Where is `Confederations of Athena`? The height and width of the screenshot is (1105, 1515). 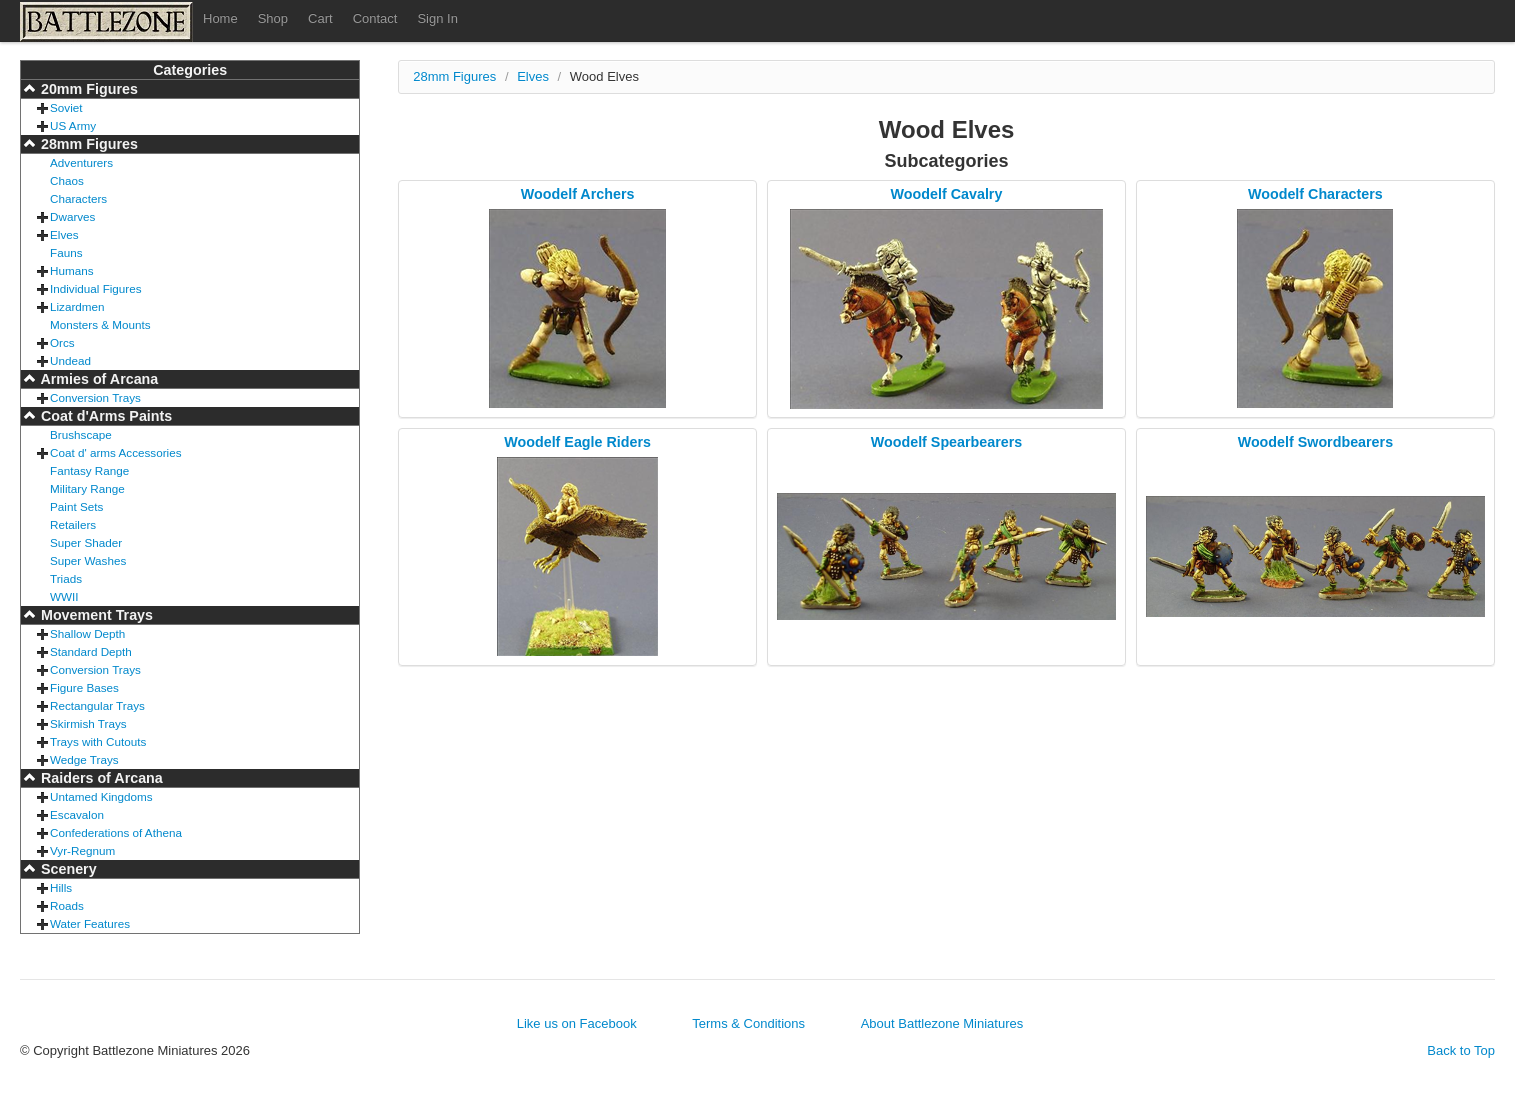 Confederations of Athena is located at coordinates (116, 832).